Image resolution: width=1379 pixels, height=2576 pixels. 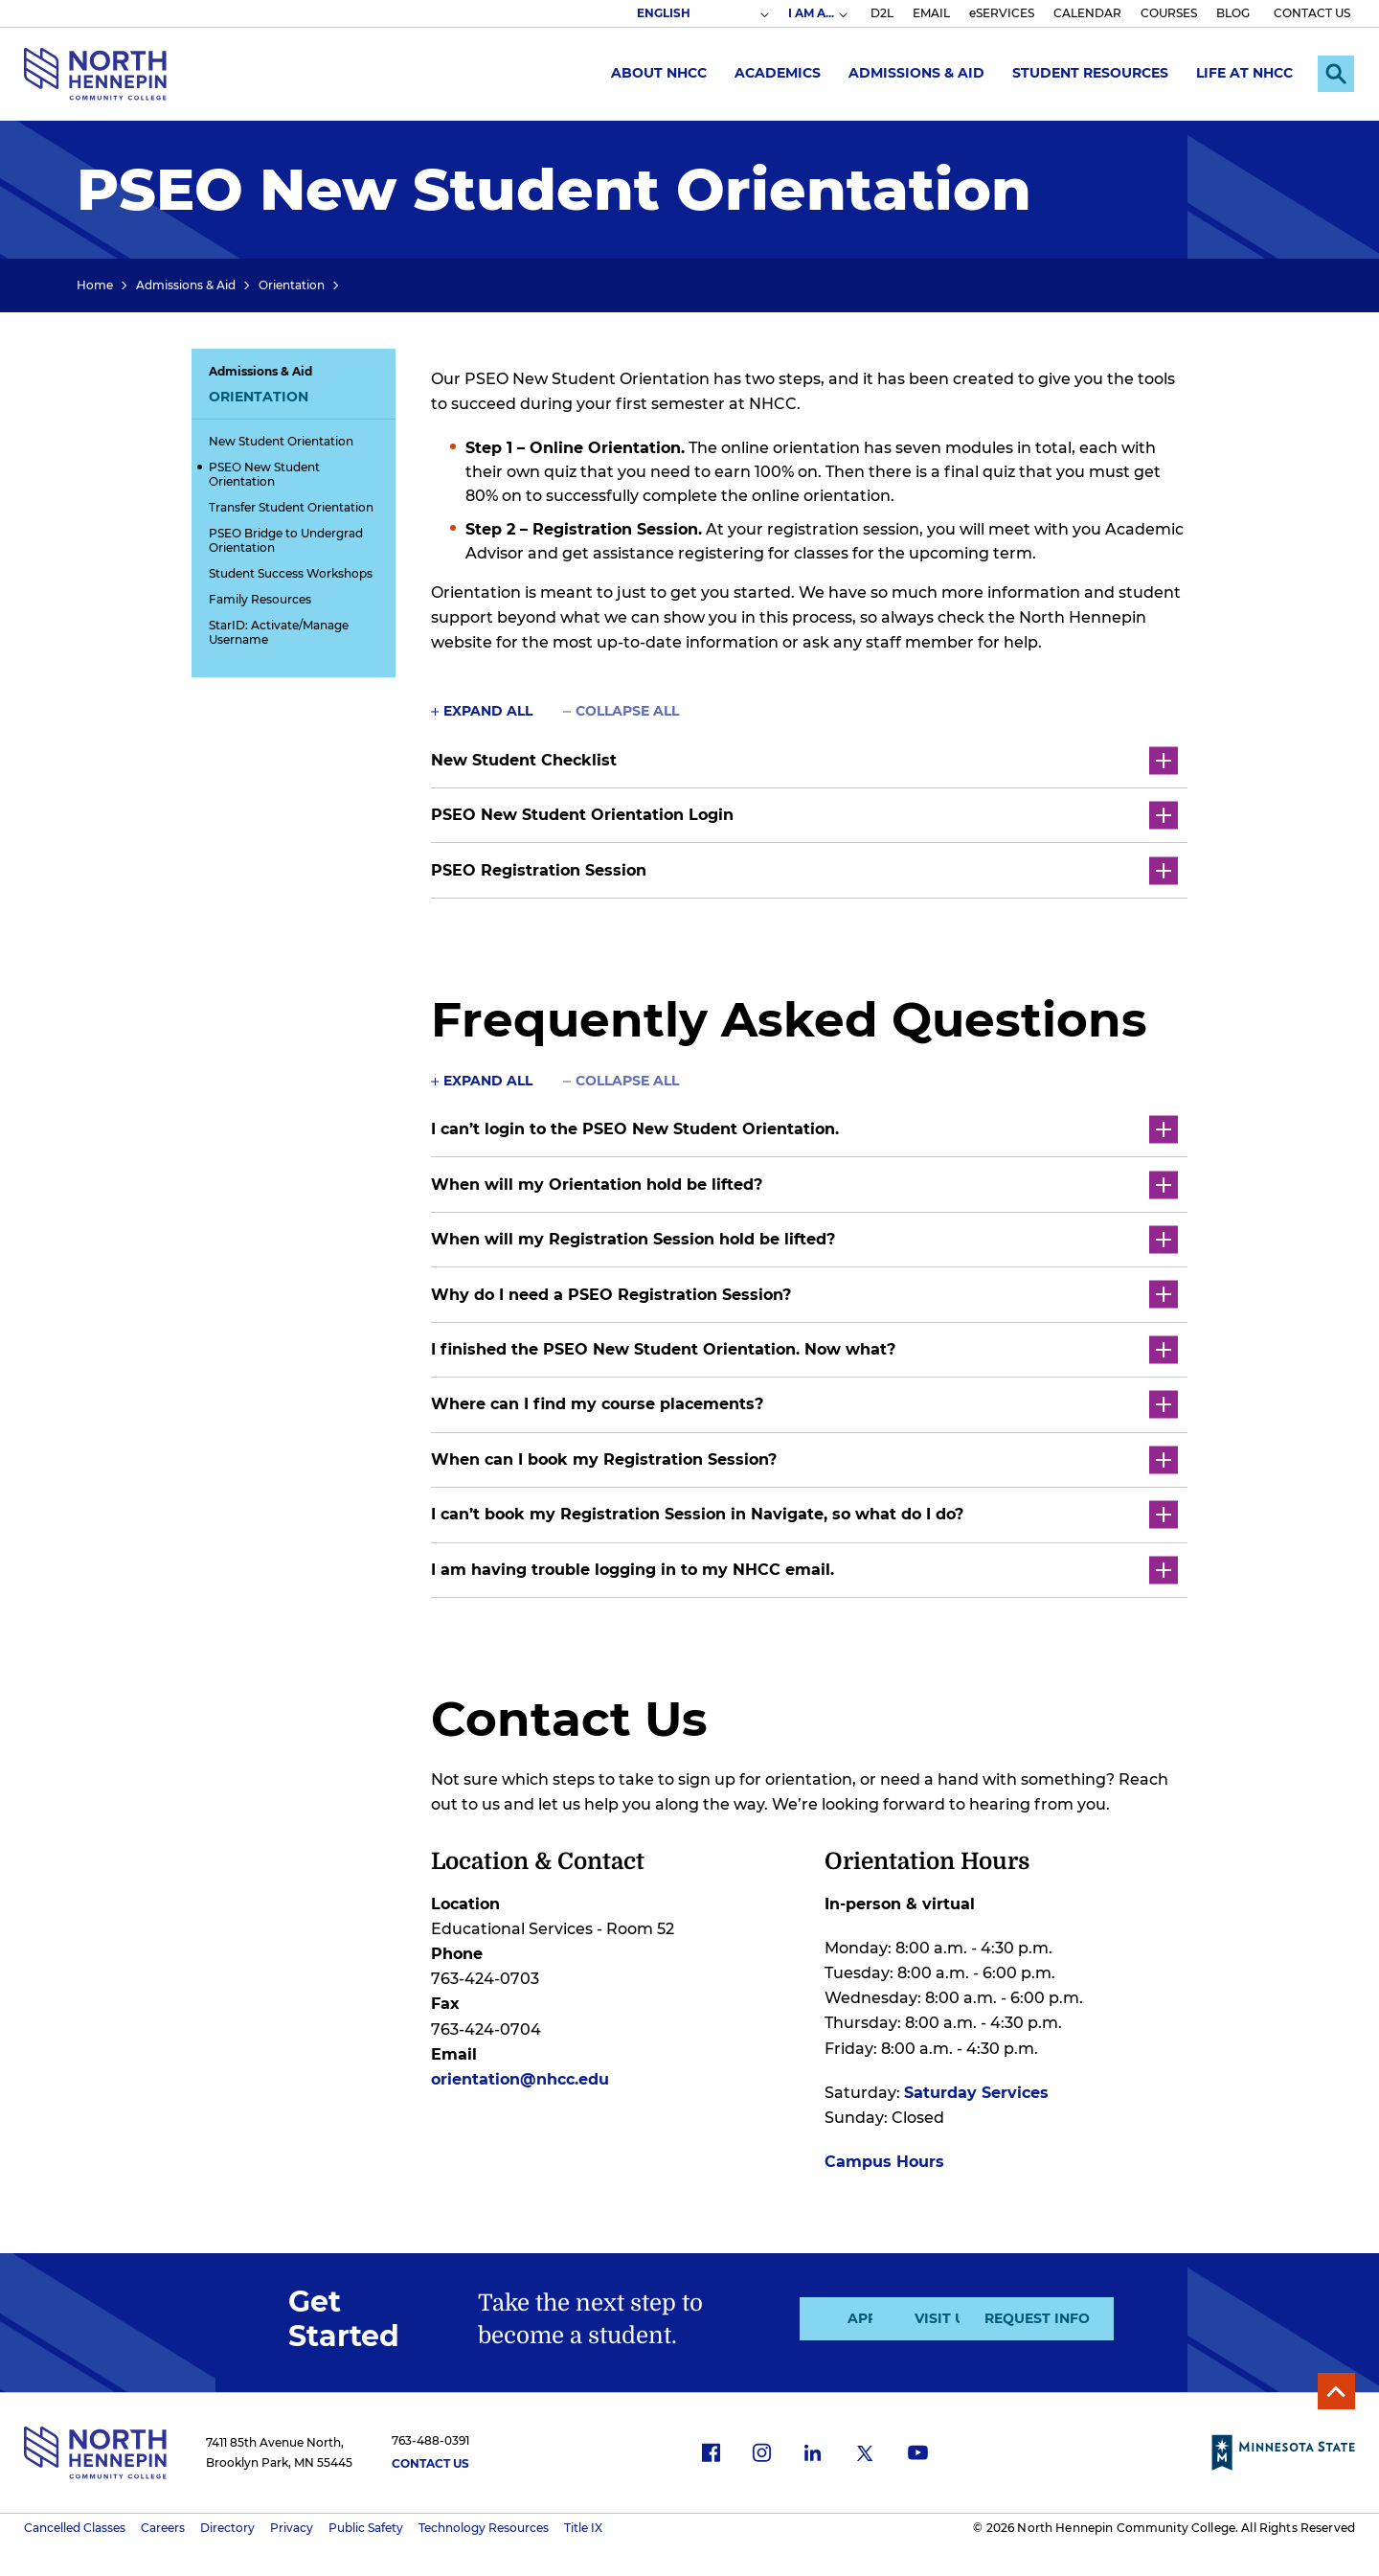 What do you see at coordinates (804, 1402) in the screenshot?
I see `Where can I find my course placements?` at bounding box center [804, 1402].